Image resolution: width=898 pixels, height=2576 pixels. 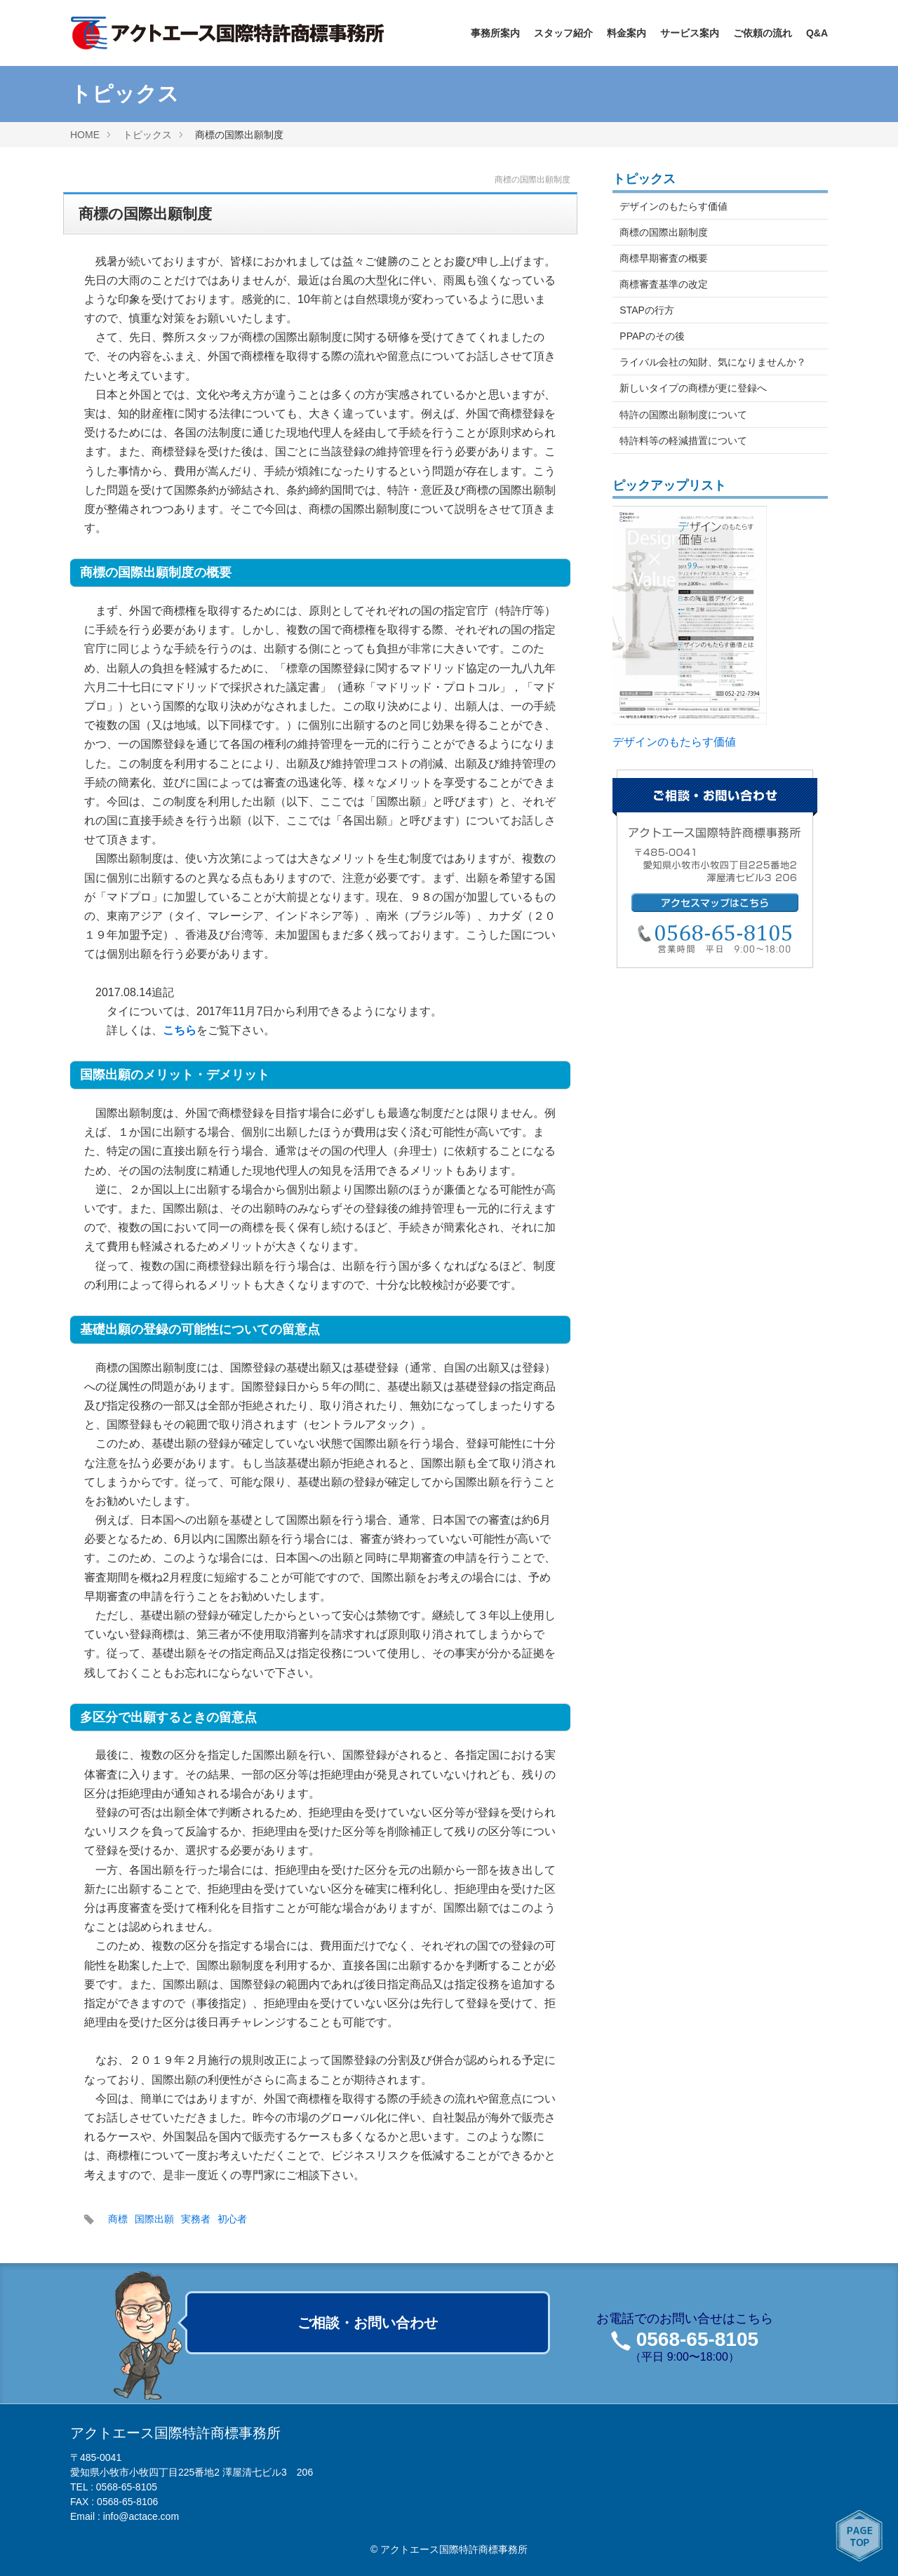 I want to click on 新しいタイプの商標が更に登録へ, so click(x=693, y=388).